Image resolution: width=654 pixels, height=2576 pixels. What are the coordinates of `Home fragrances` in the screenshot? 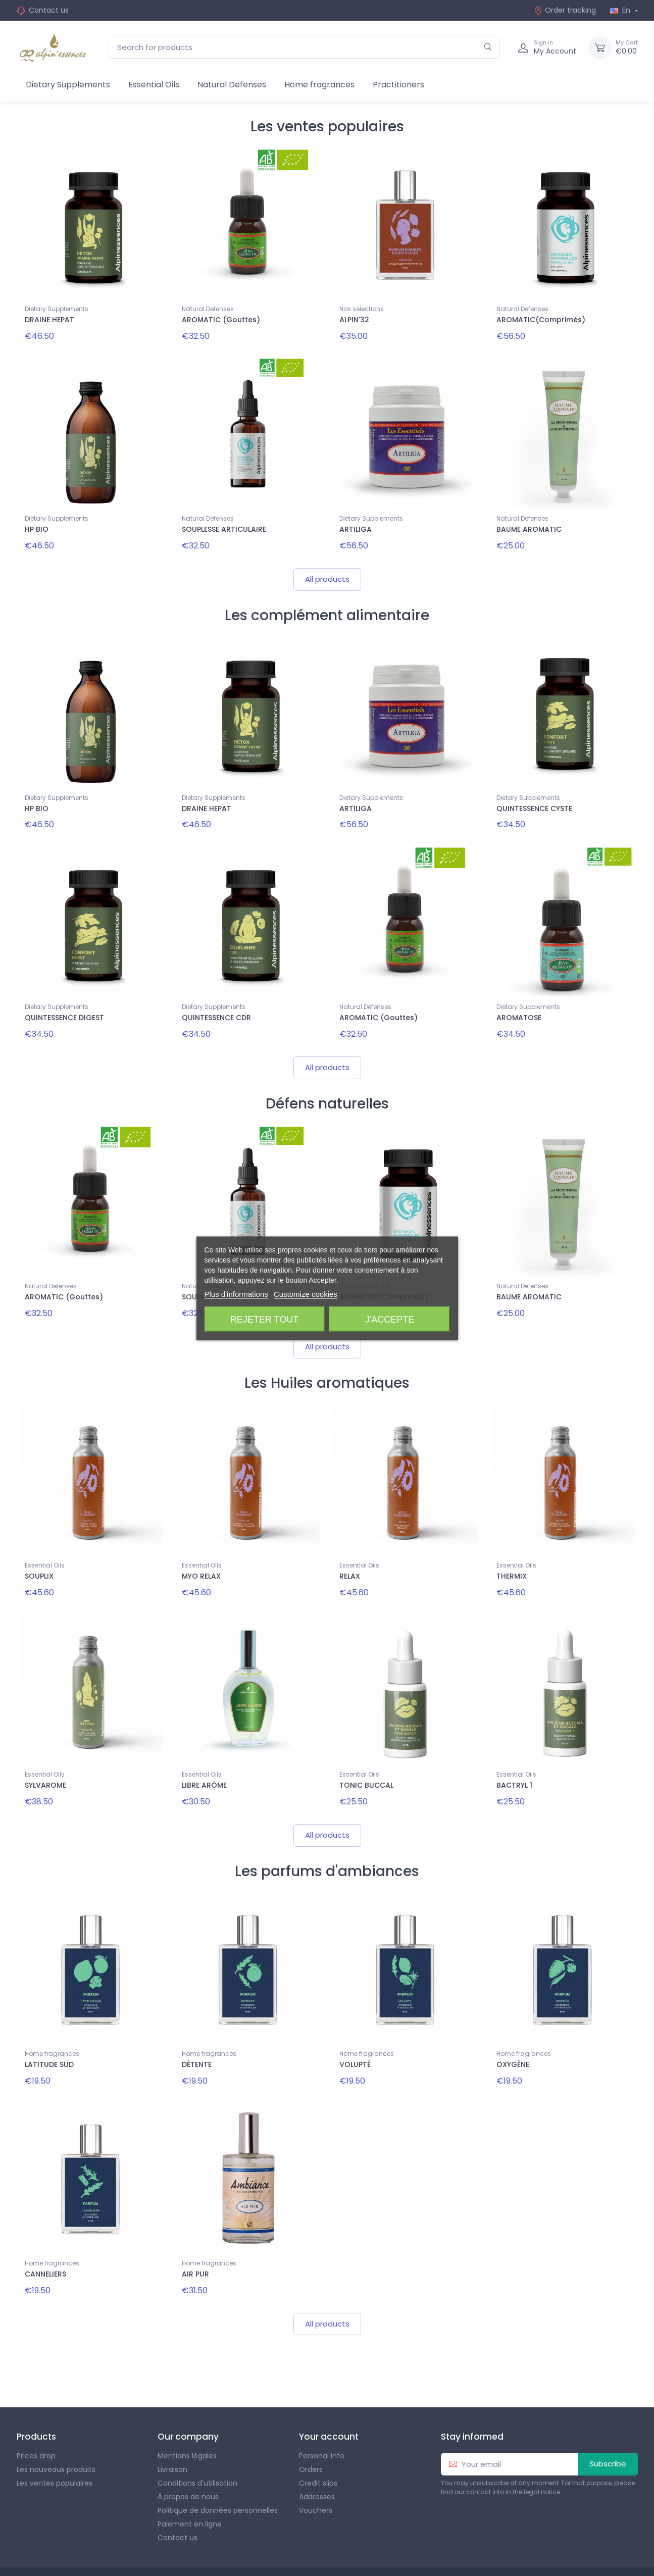 It's located at (319, 84).